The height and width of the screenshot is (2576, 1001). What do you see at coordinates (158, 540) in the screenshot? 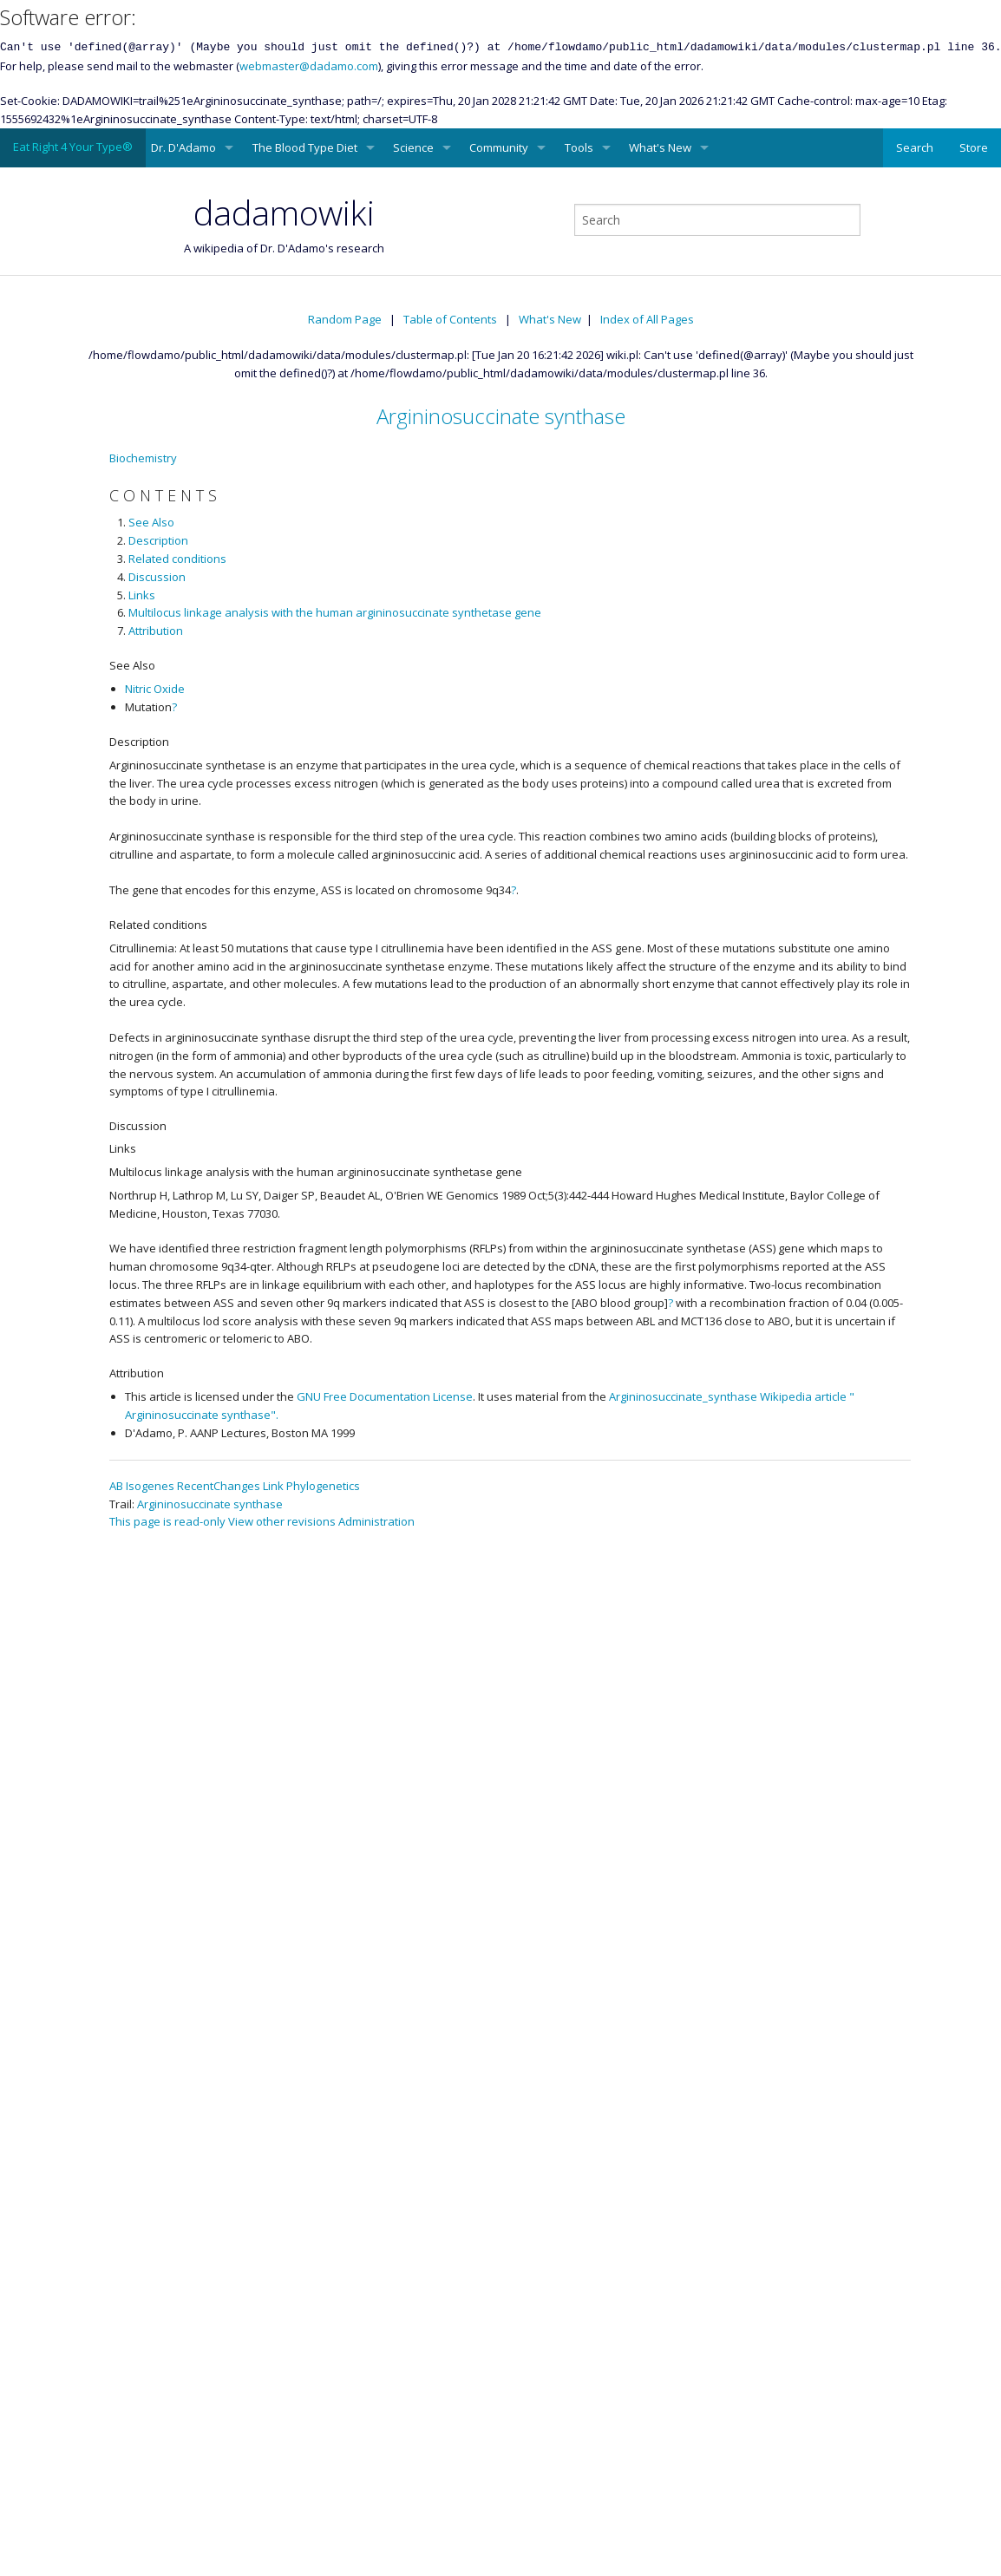
I see `Description` at bounding box center [158, 540].